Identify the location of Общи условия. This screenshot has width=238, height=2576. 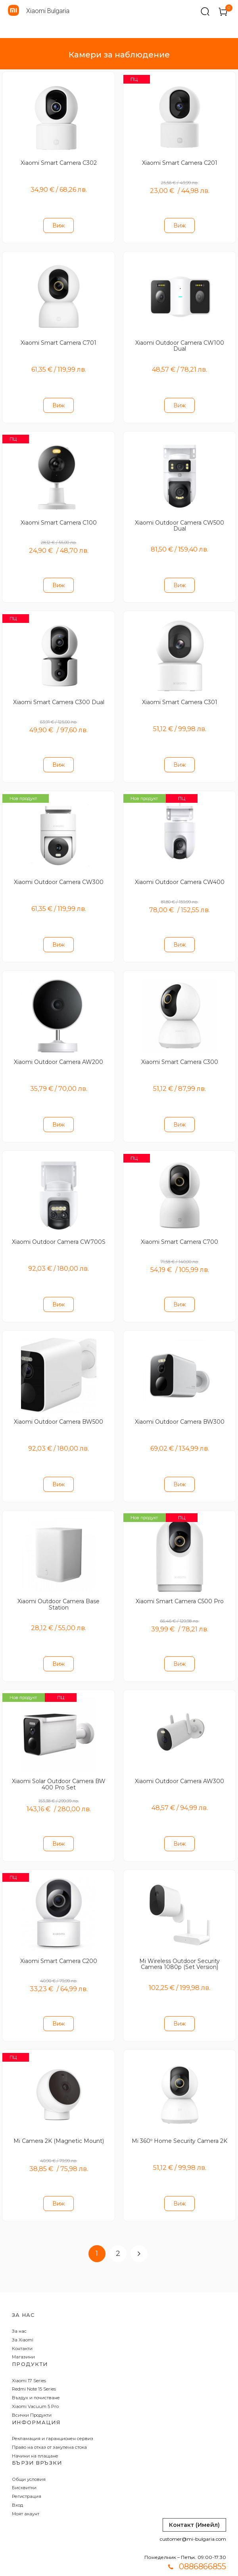
(29, 2451).